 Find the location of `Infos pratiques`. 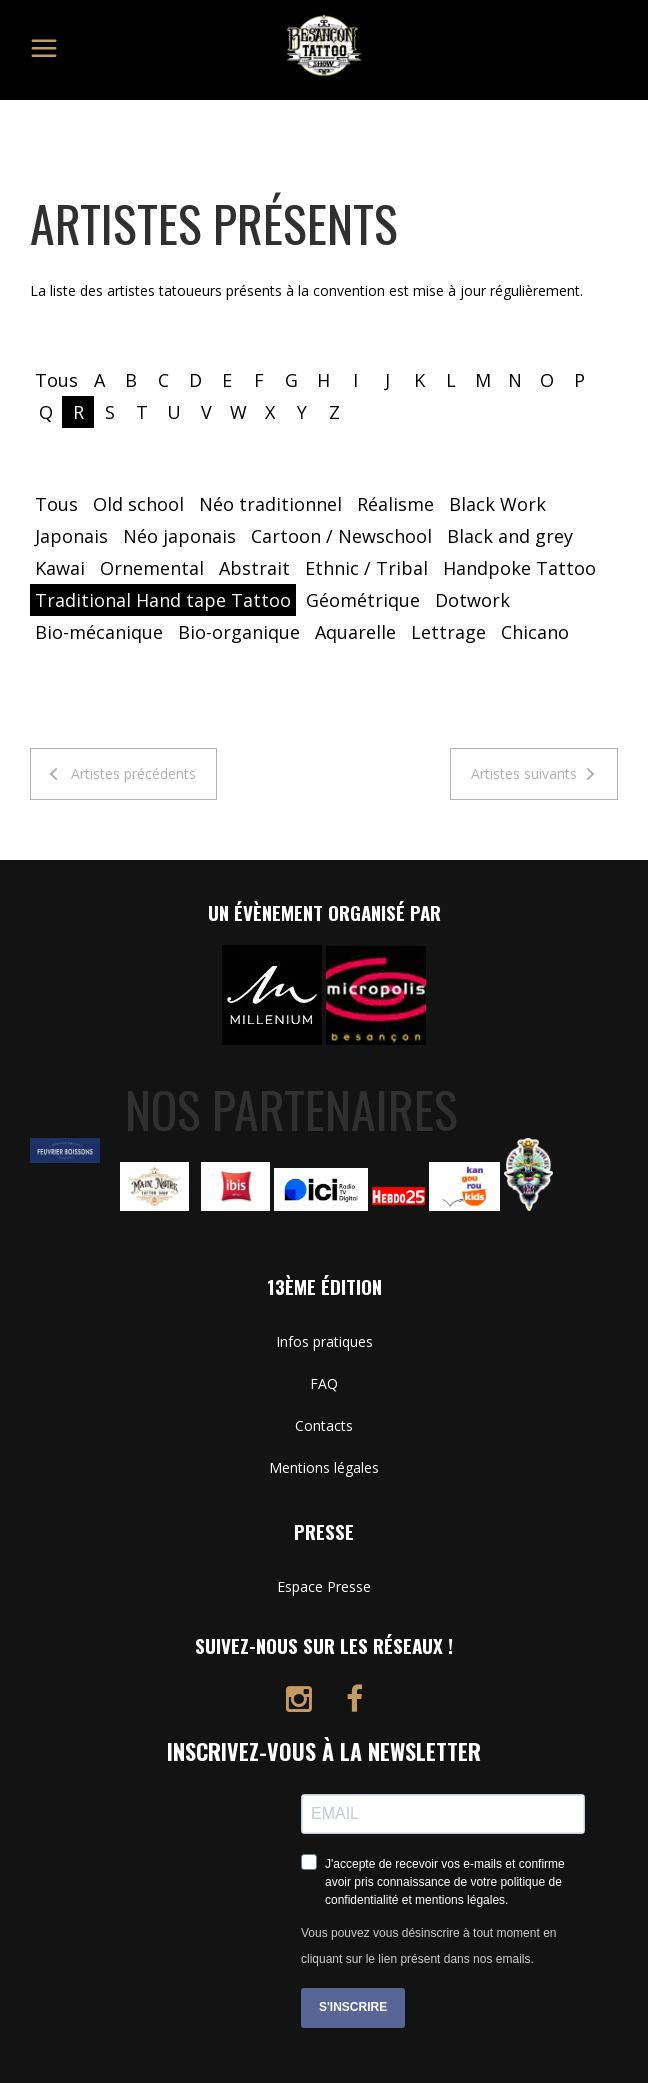

Infos pratiques is located at coordinates (324, 1341).